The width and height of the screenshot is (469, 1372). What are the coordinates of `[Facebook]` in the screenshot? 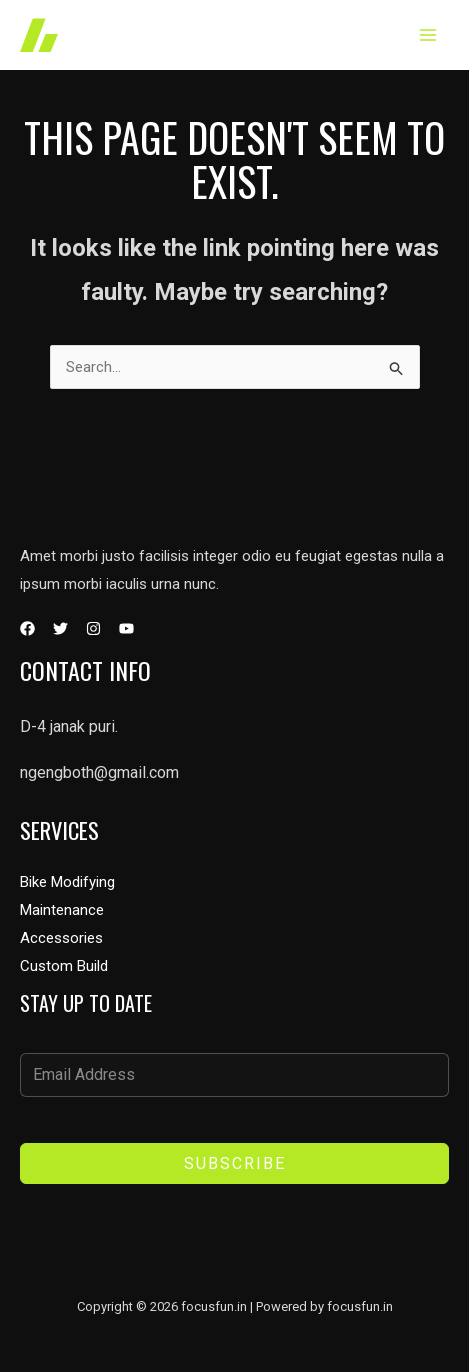 It's located at (27, 628).